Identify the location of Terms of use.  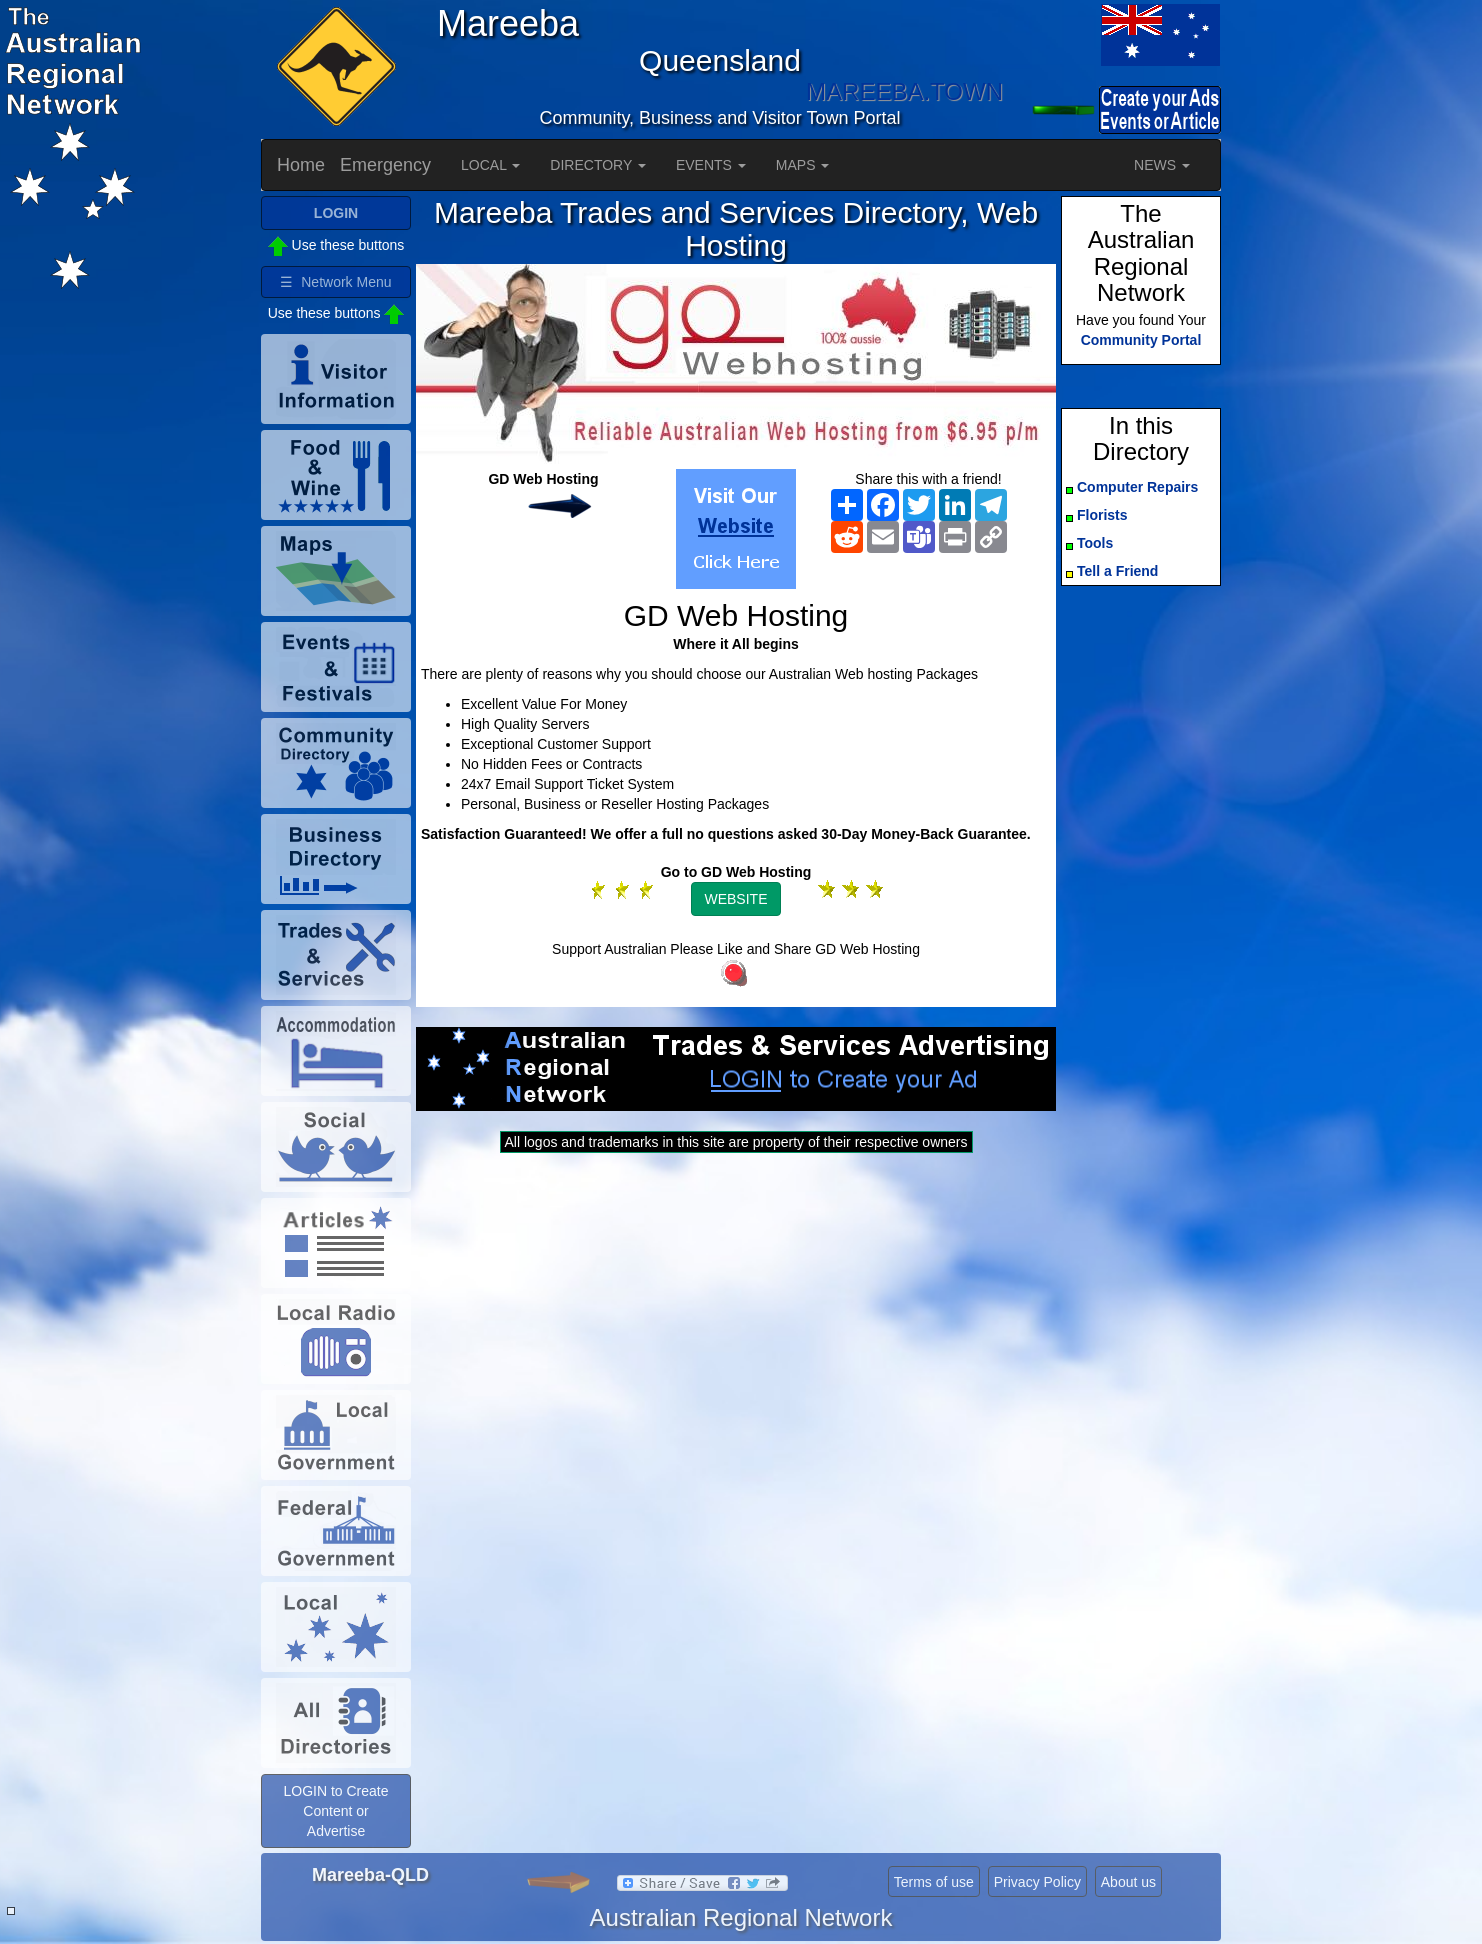
(934, 1882).